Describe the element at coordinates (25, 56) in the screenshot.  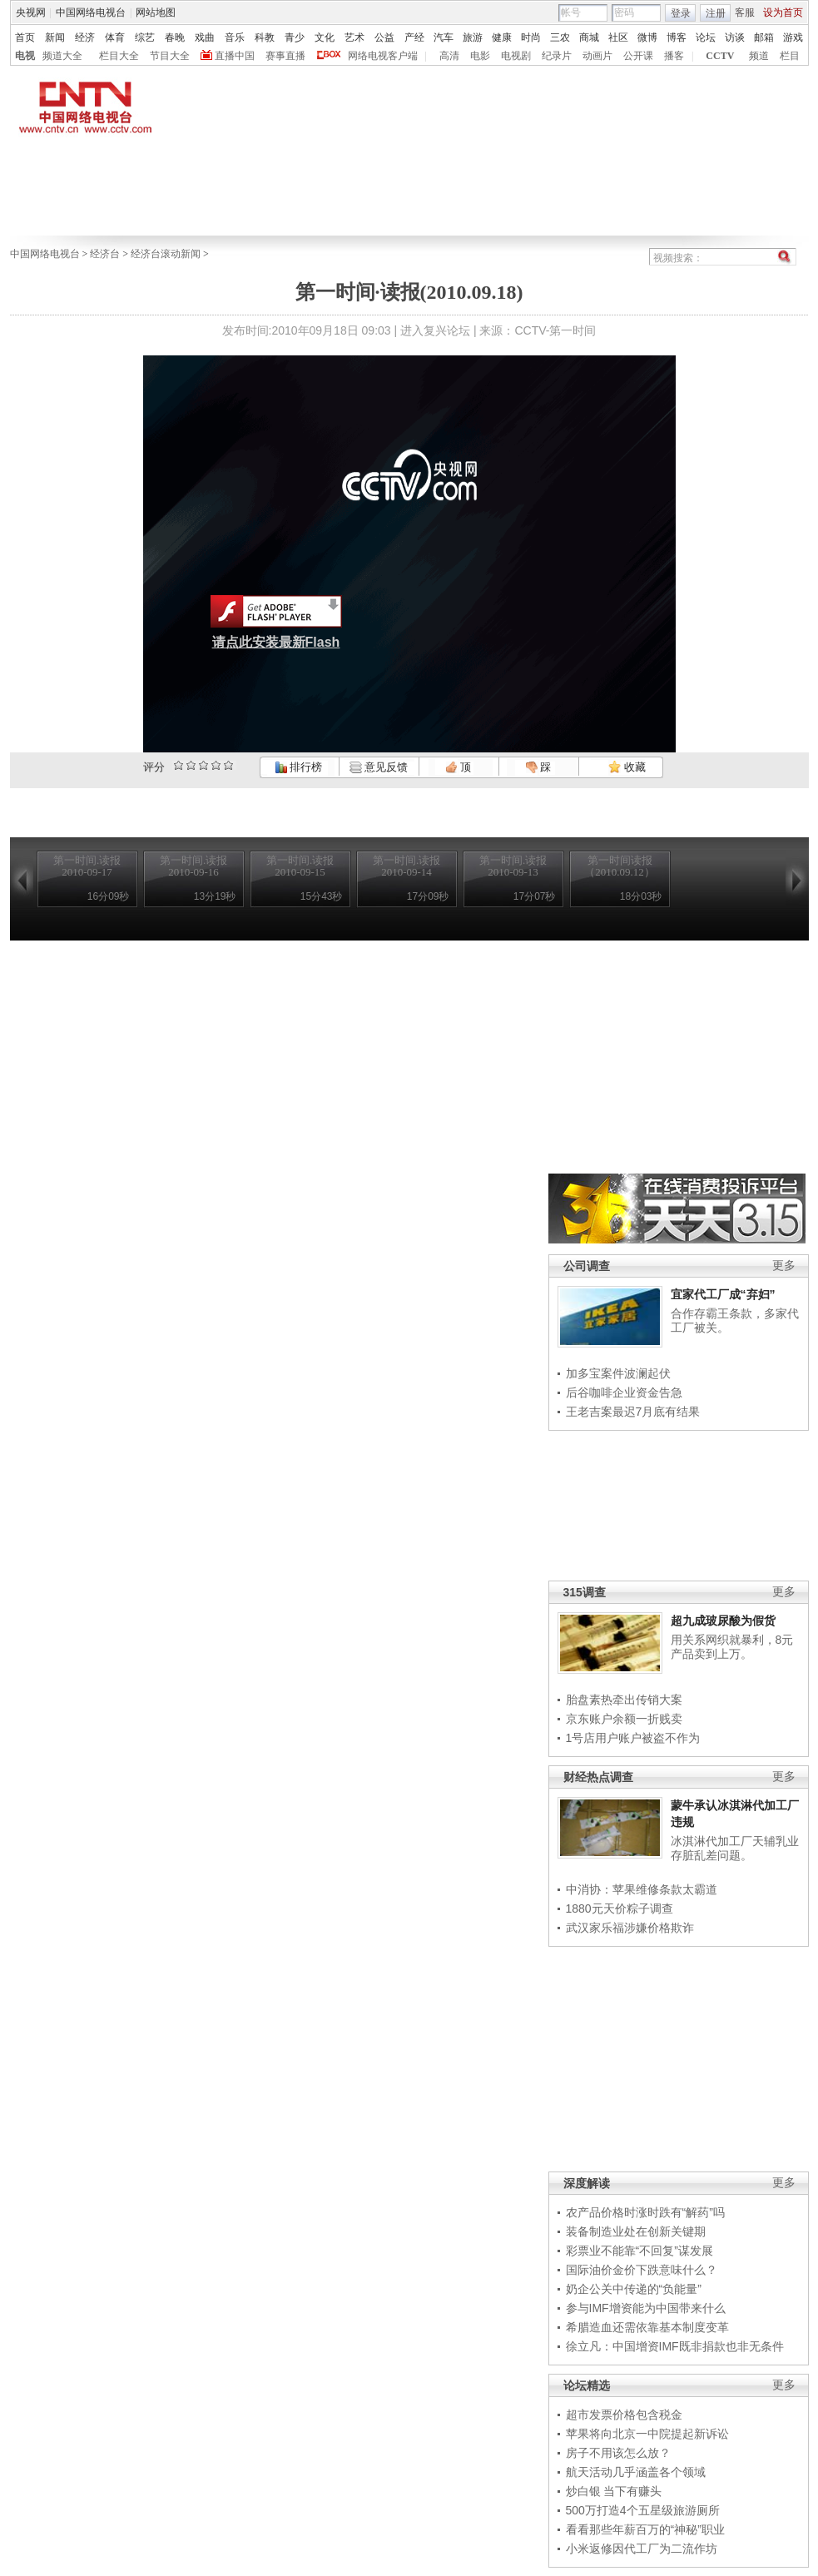
I see `电视` at that location.